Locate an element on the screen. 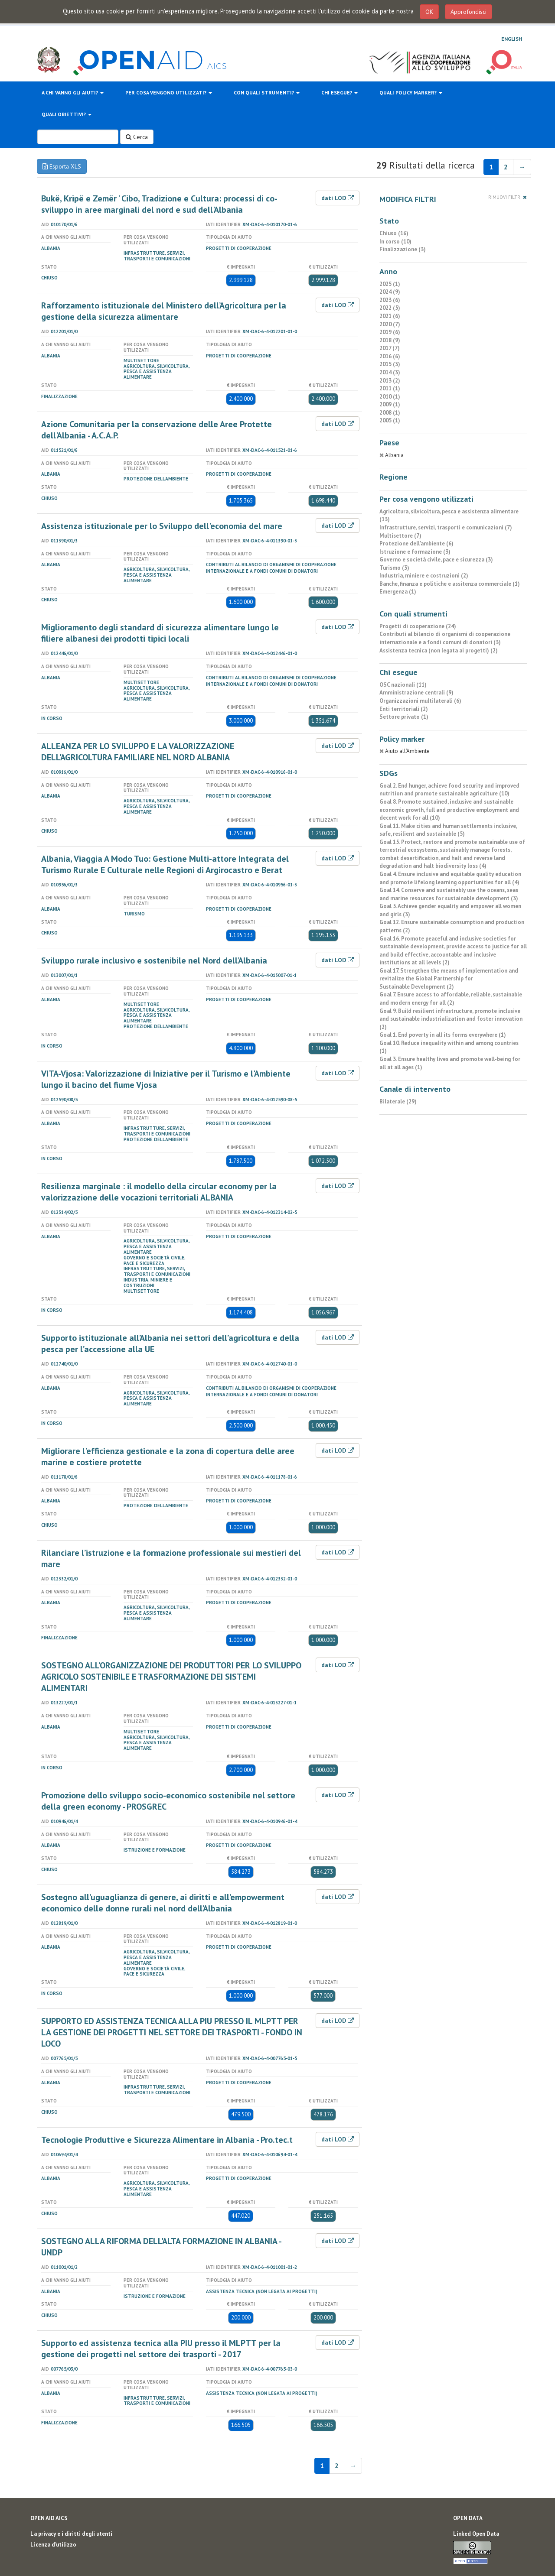  Approfondisci is located at coordinates (468, 12).